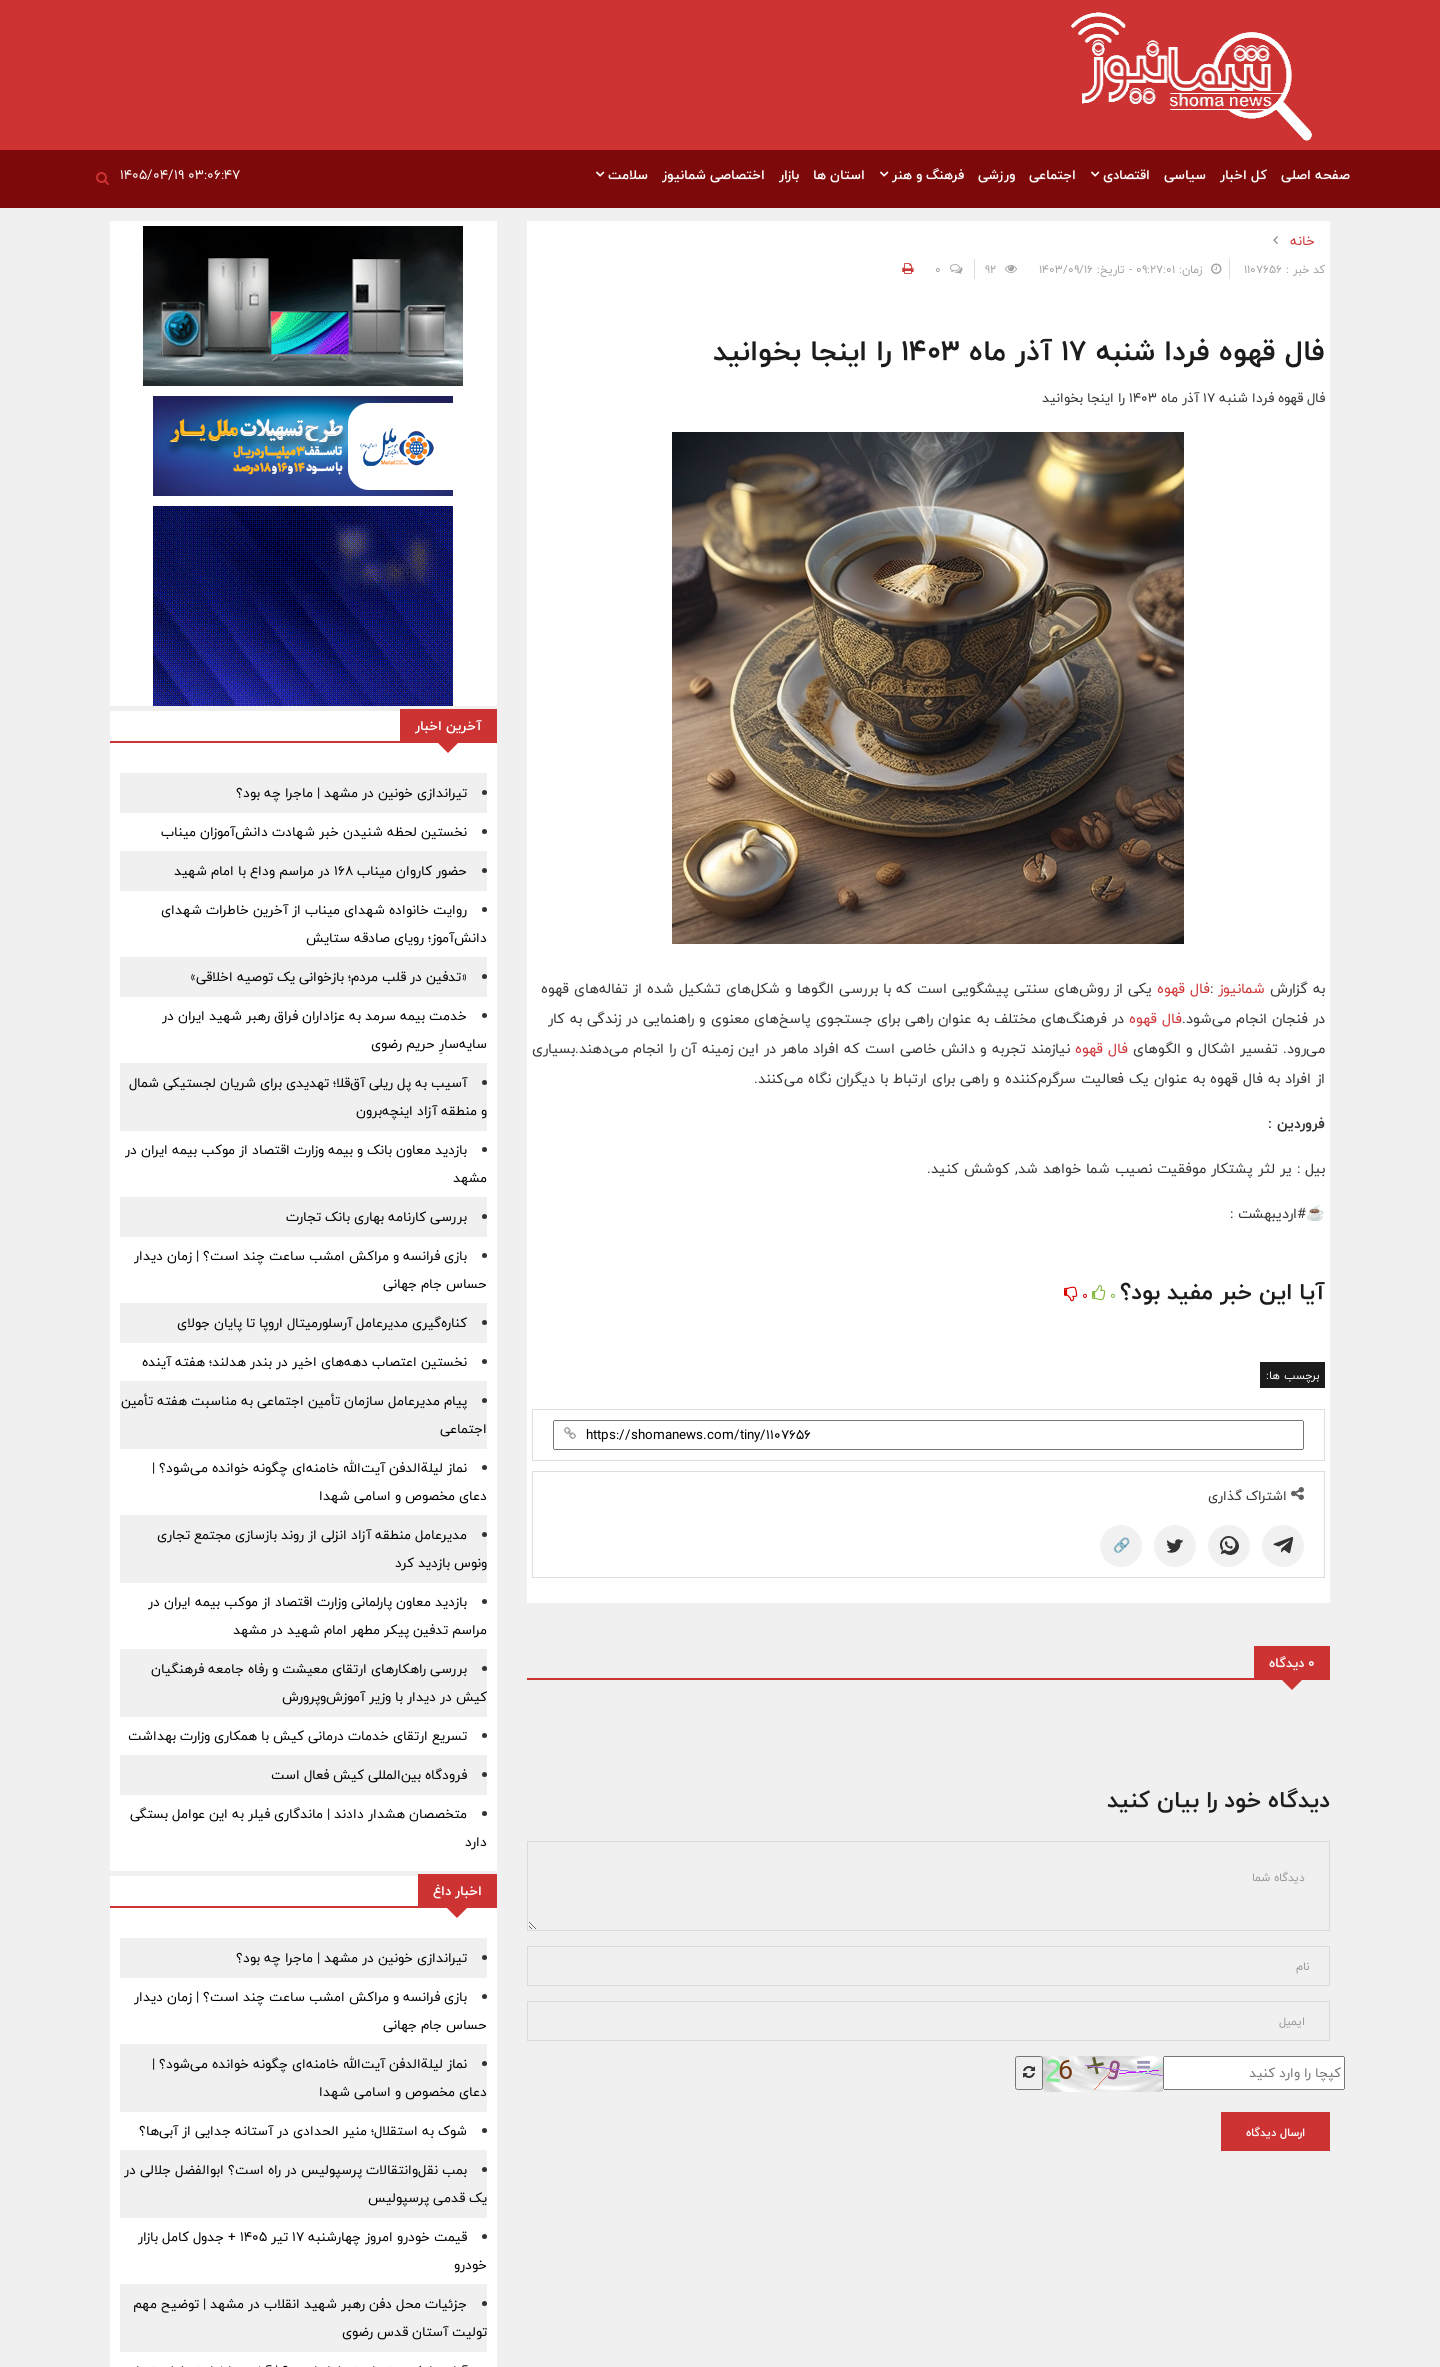 The image size is (1440, 2367). Describe the element at coordinates (1175, 1546) in the screenshot. I see `[Twitter]` at that location.